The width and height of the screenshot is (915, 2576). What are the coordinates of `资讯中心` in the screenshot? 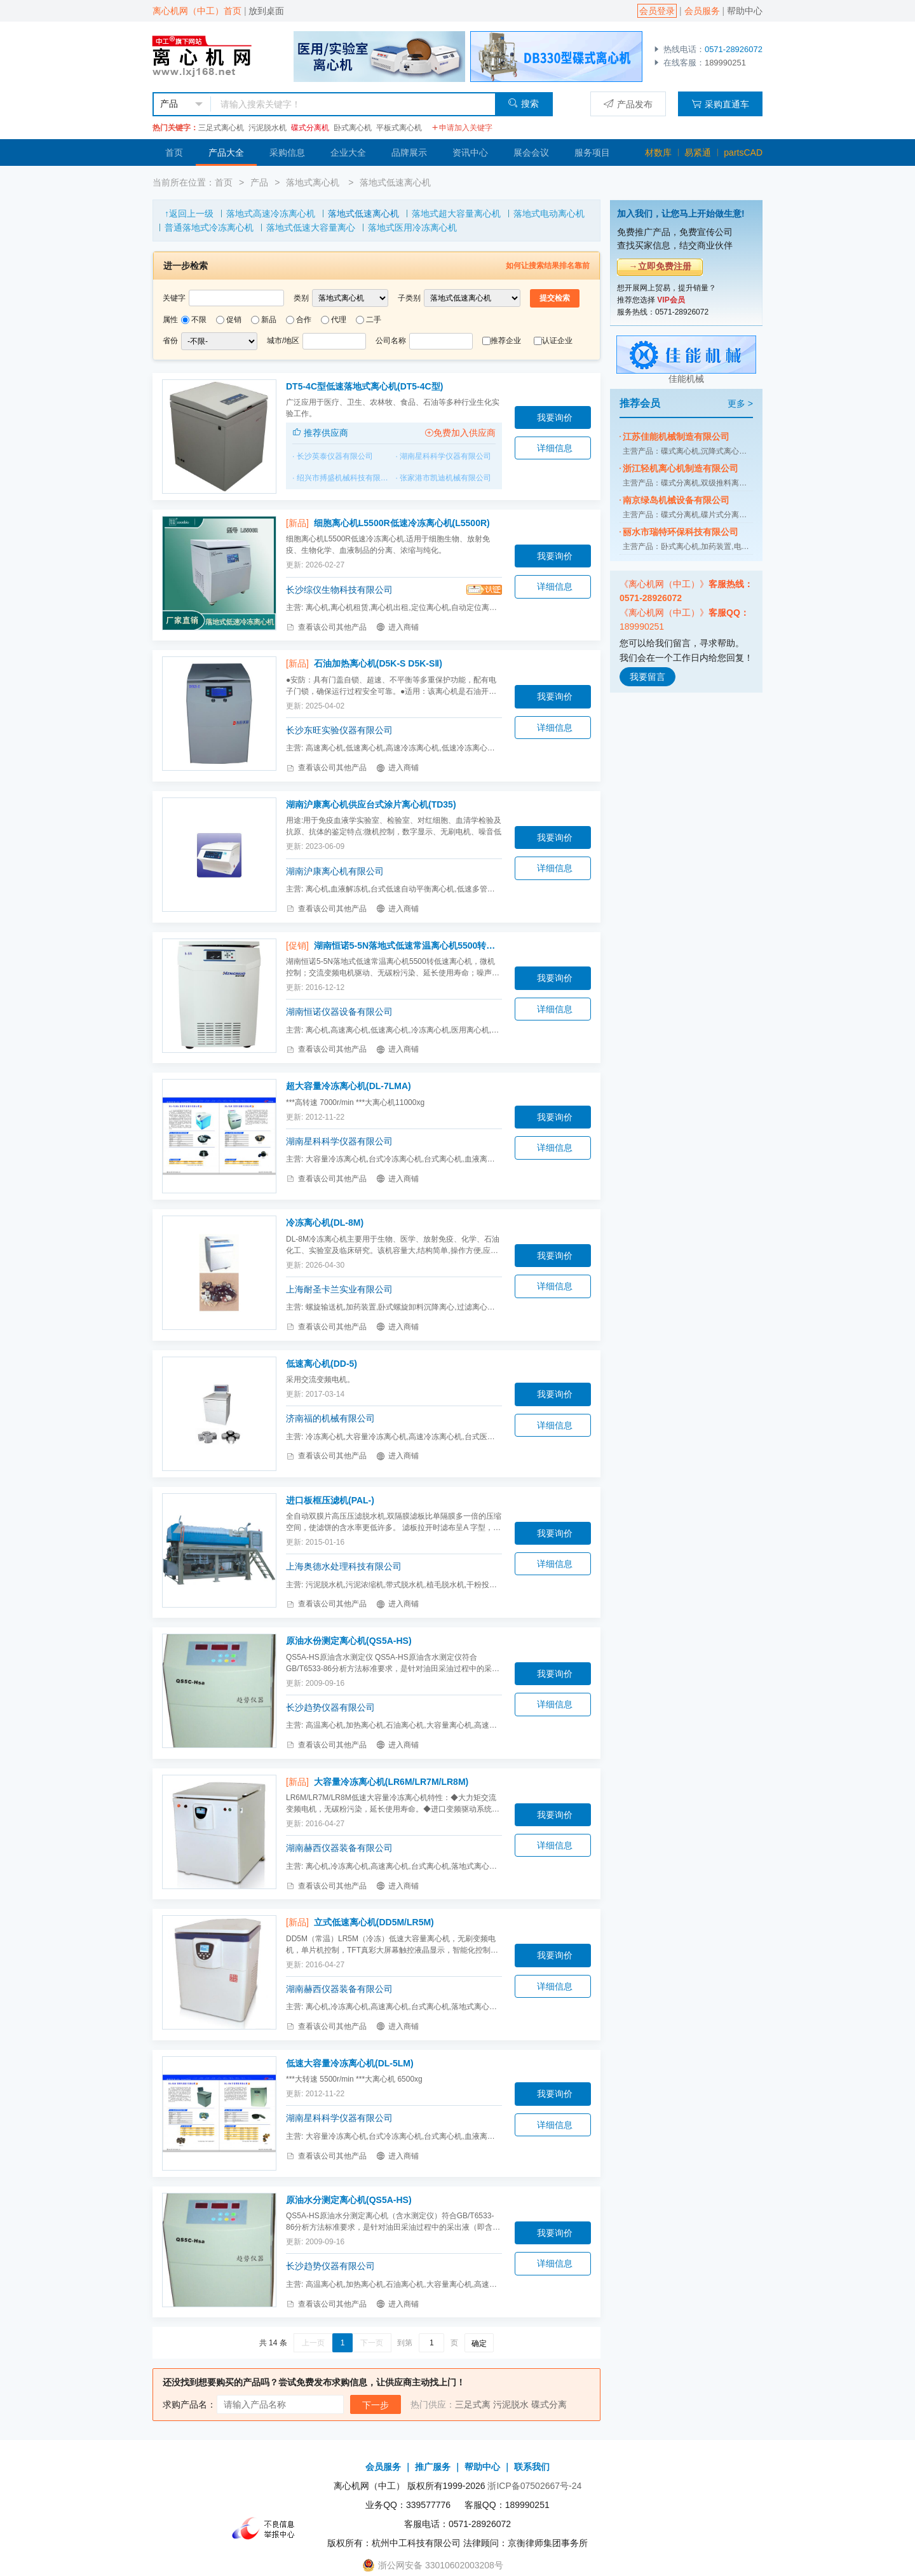 It's located at (470, 152).